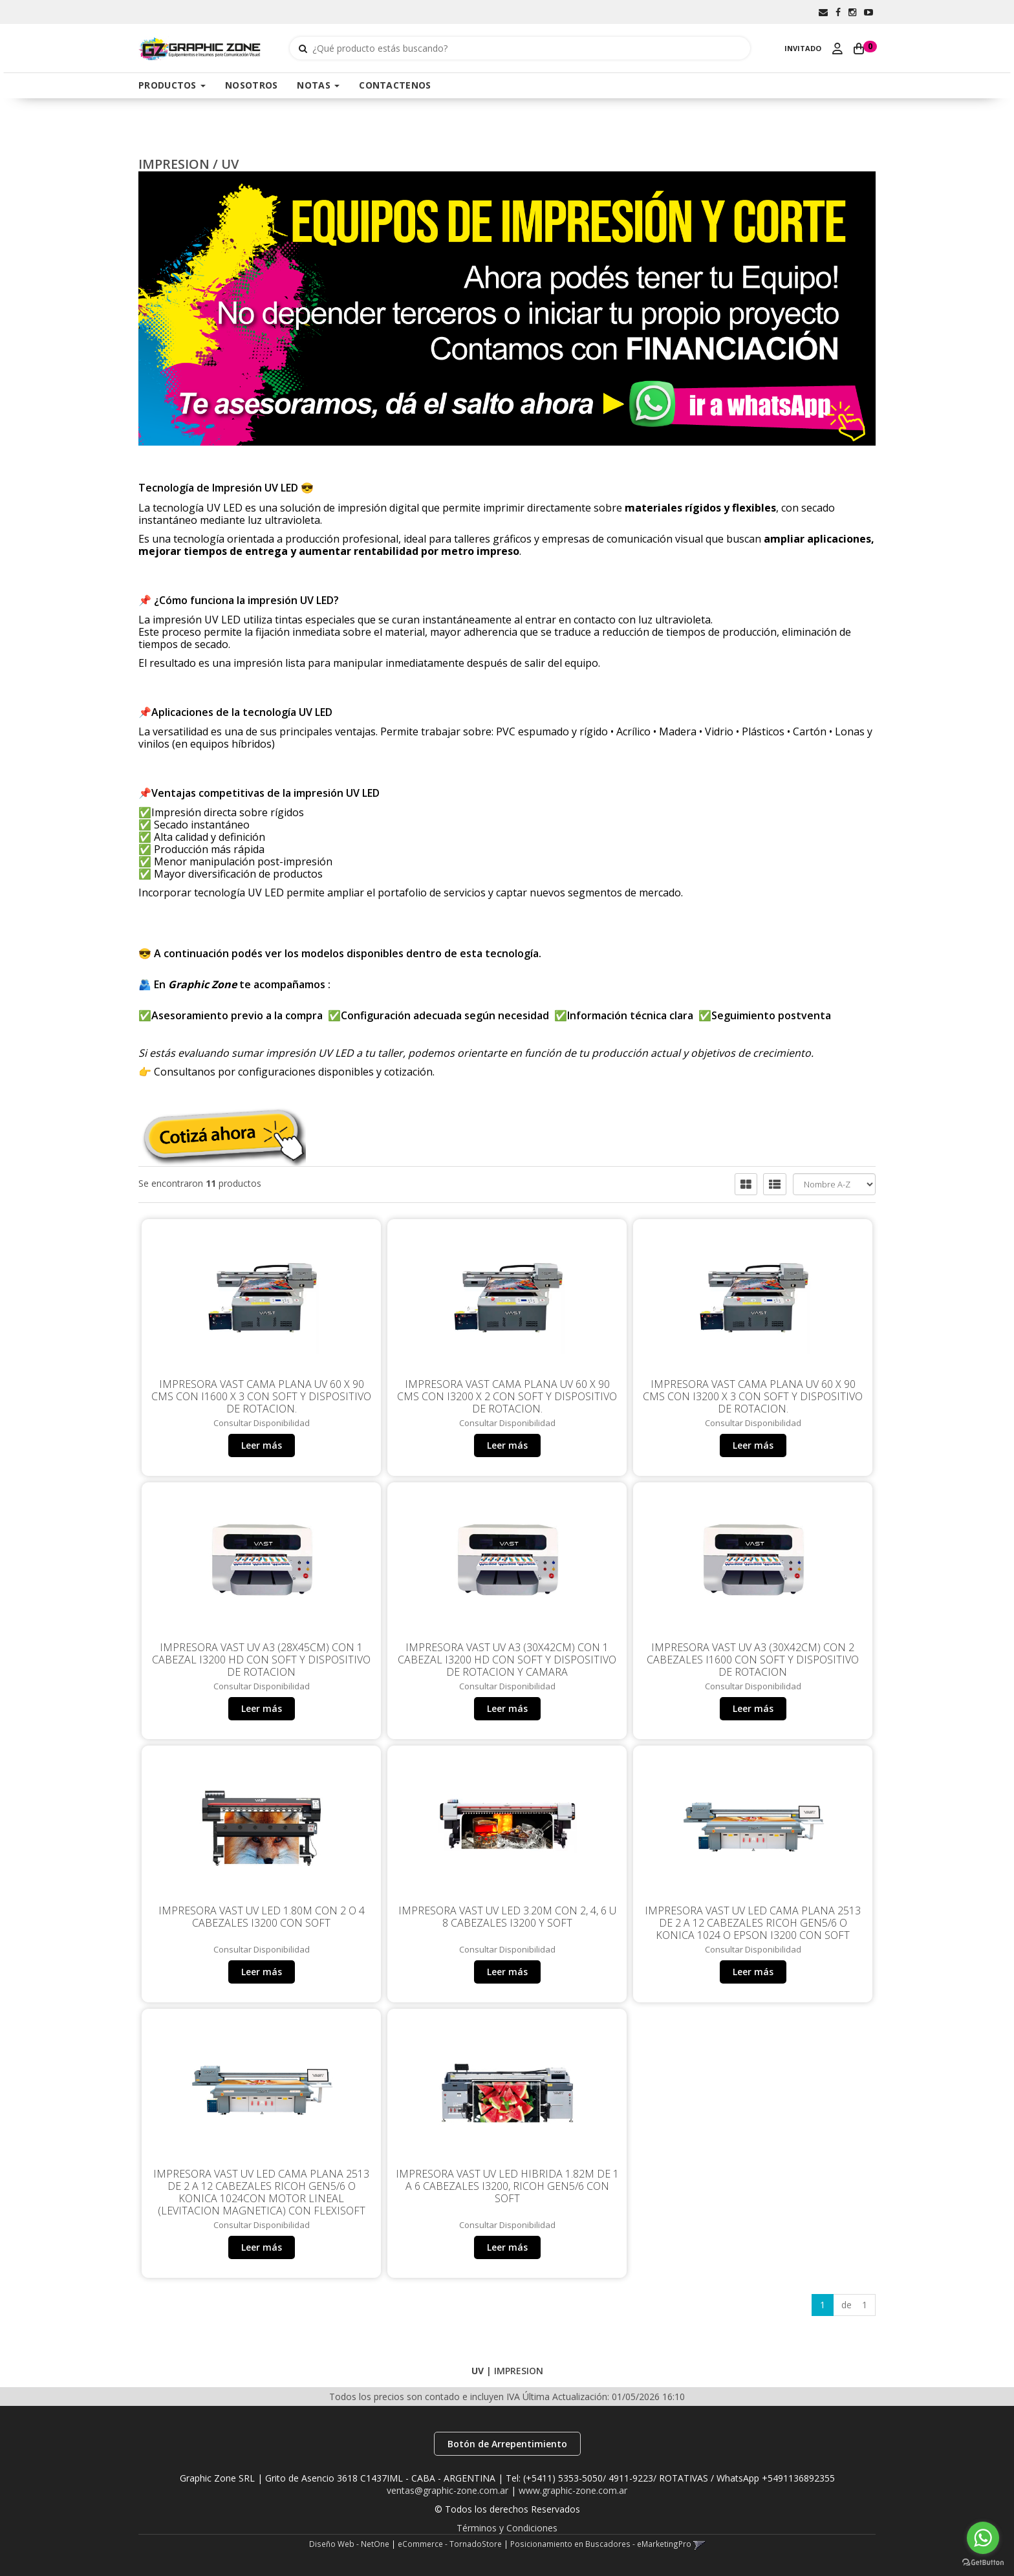 The width and height of the screenshot is (1014, 2576). Describe the element at coordinates (573, 2490) in the screenshot. I see `www.graphic-zone.com.ar` at that location.